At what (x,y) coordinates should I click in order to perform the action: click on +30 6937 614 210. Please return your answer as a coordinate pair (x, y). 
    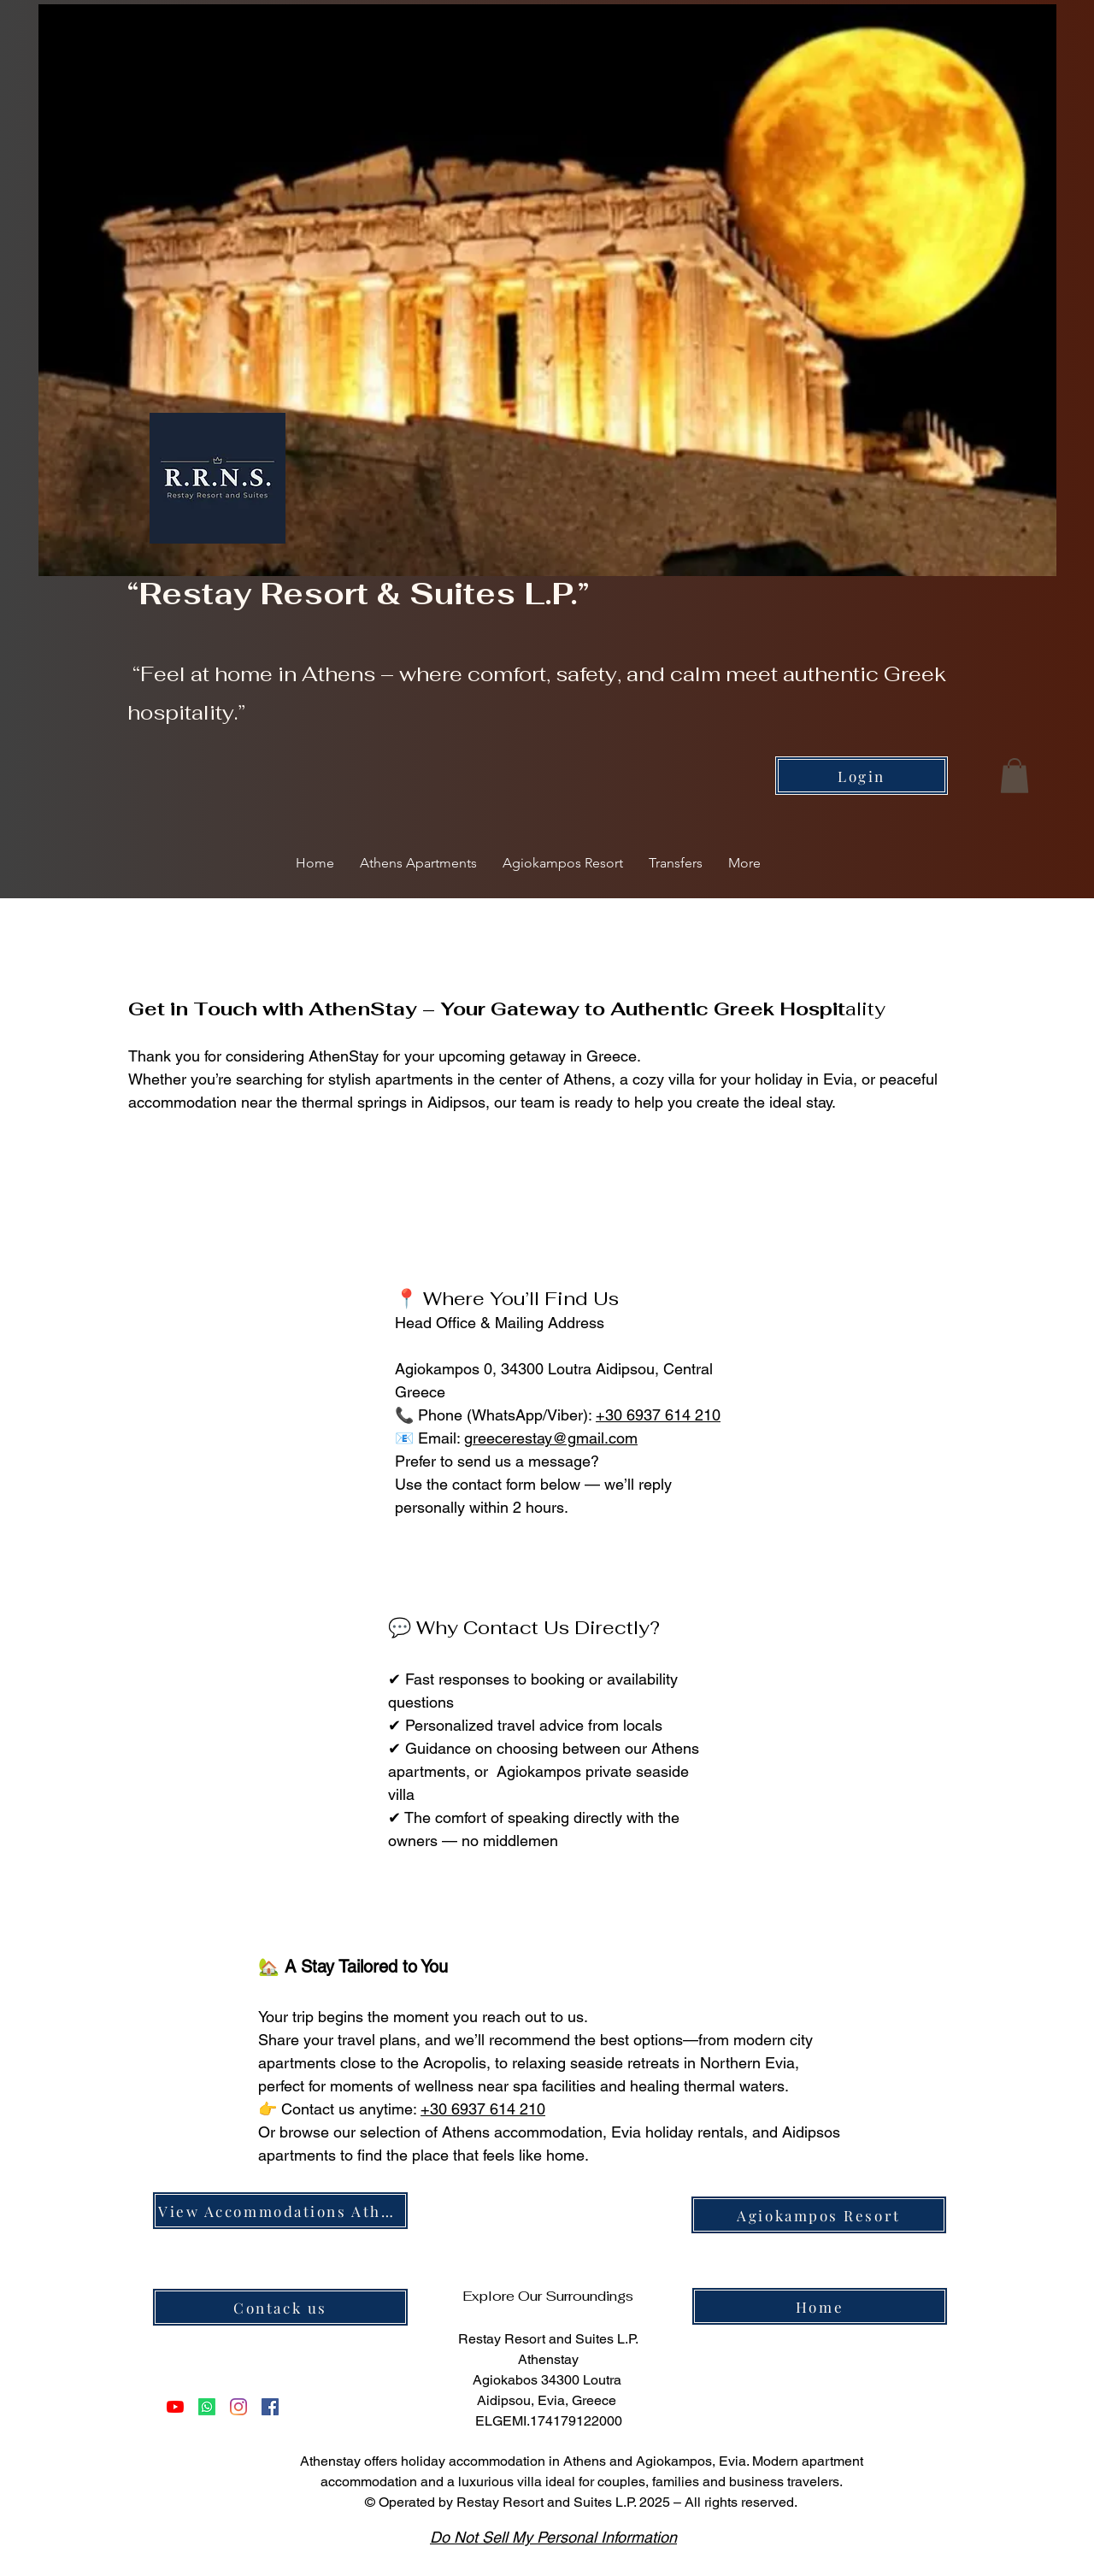
    Looking at the image, I should click on (658, 1415).